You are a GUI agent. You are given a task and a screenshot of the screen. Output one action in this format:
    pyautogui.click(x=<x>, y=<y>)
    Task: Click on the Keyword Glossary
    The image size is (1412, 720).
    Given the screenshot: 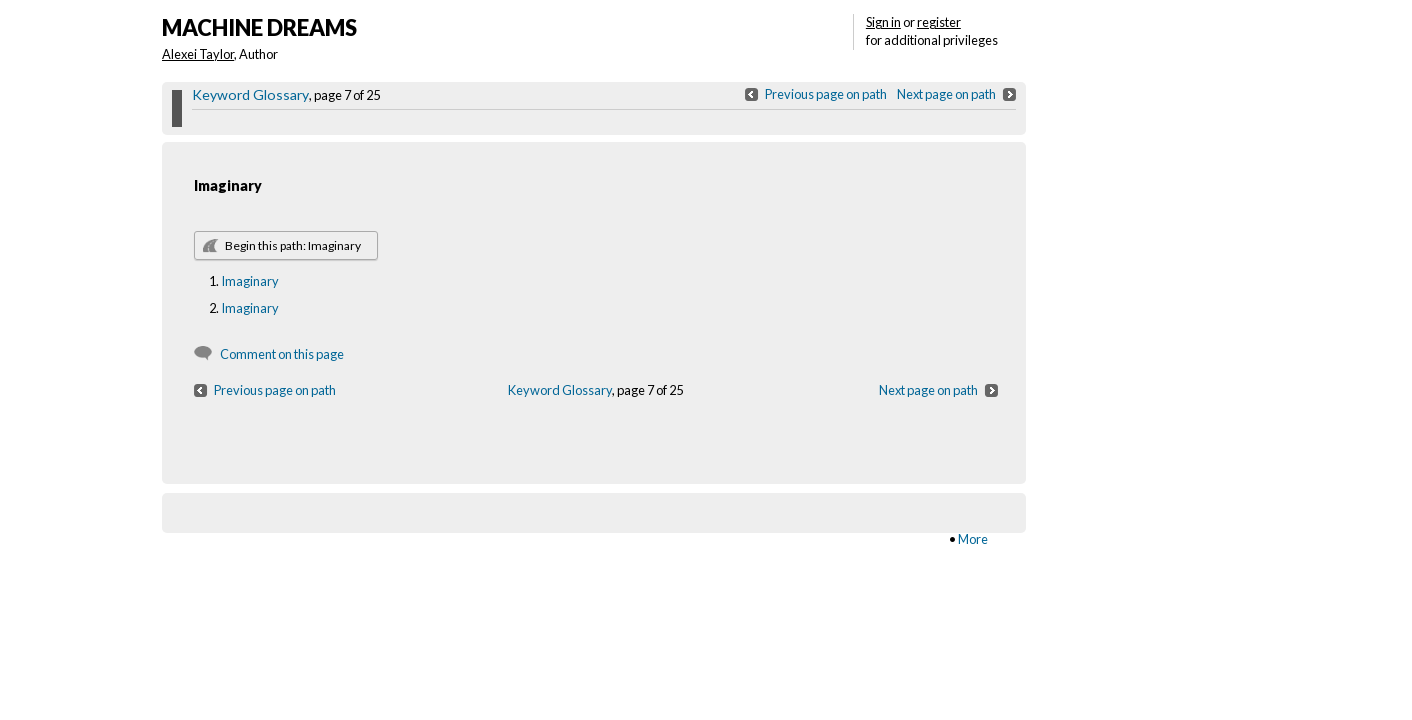 What is the action you would take?
    pyautogui.click(x=250, y=94)
    